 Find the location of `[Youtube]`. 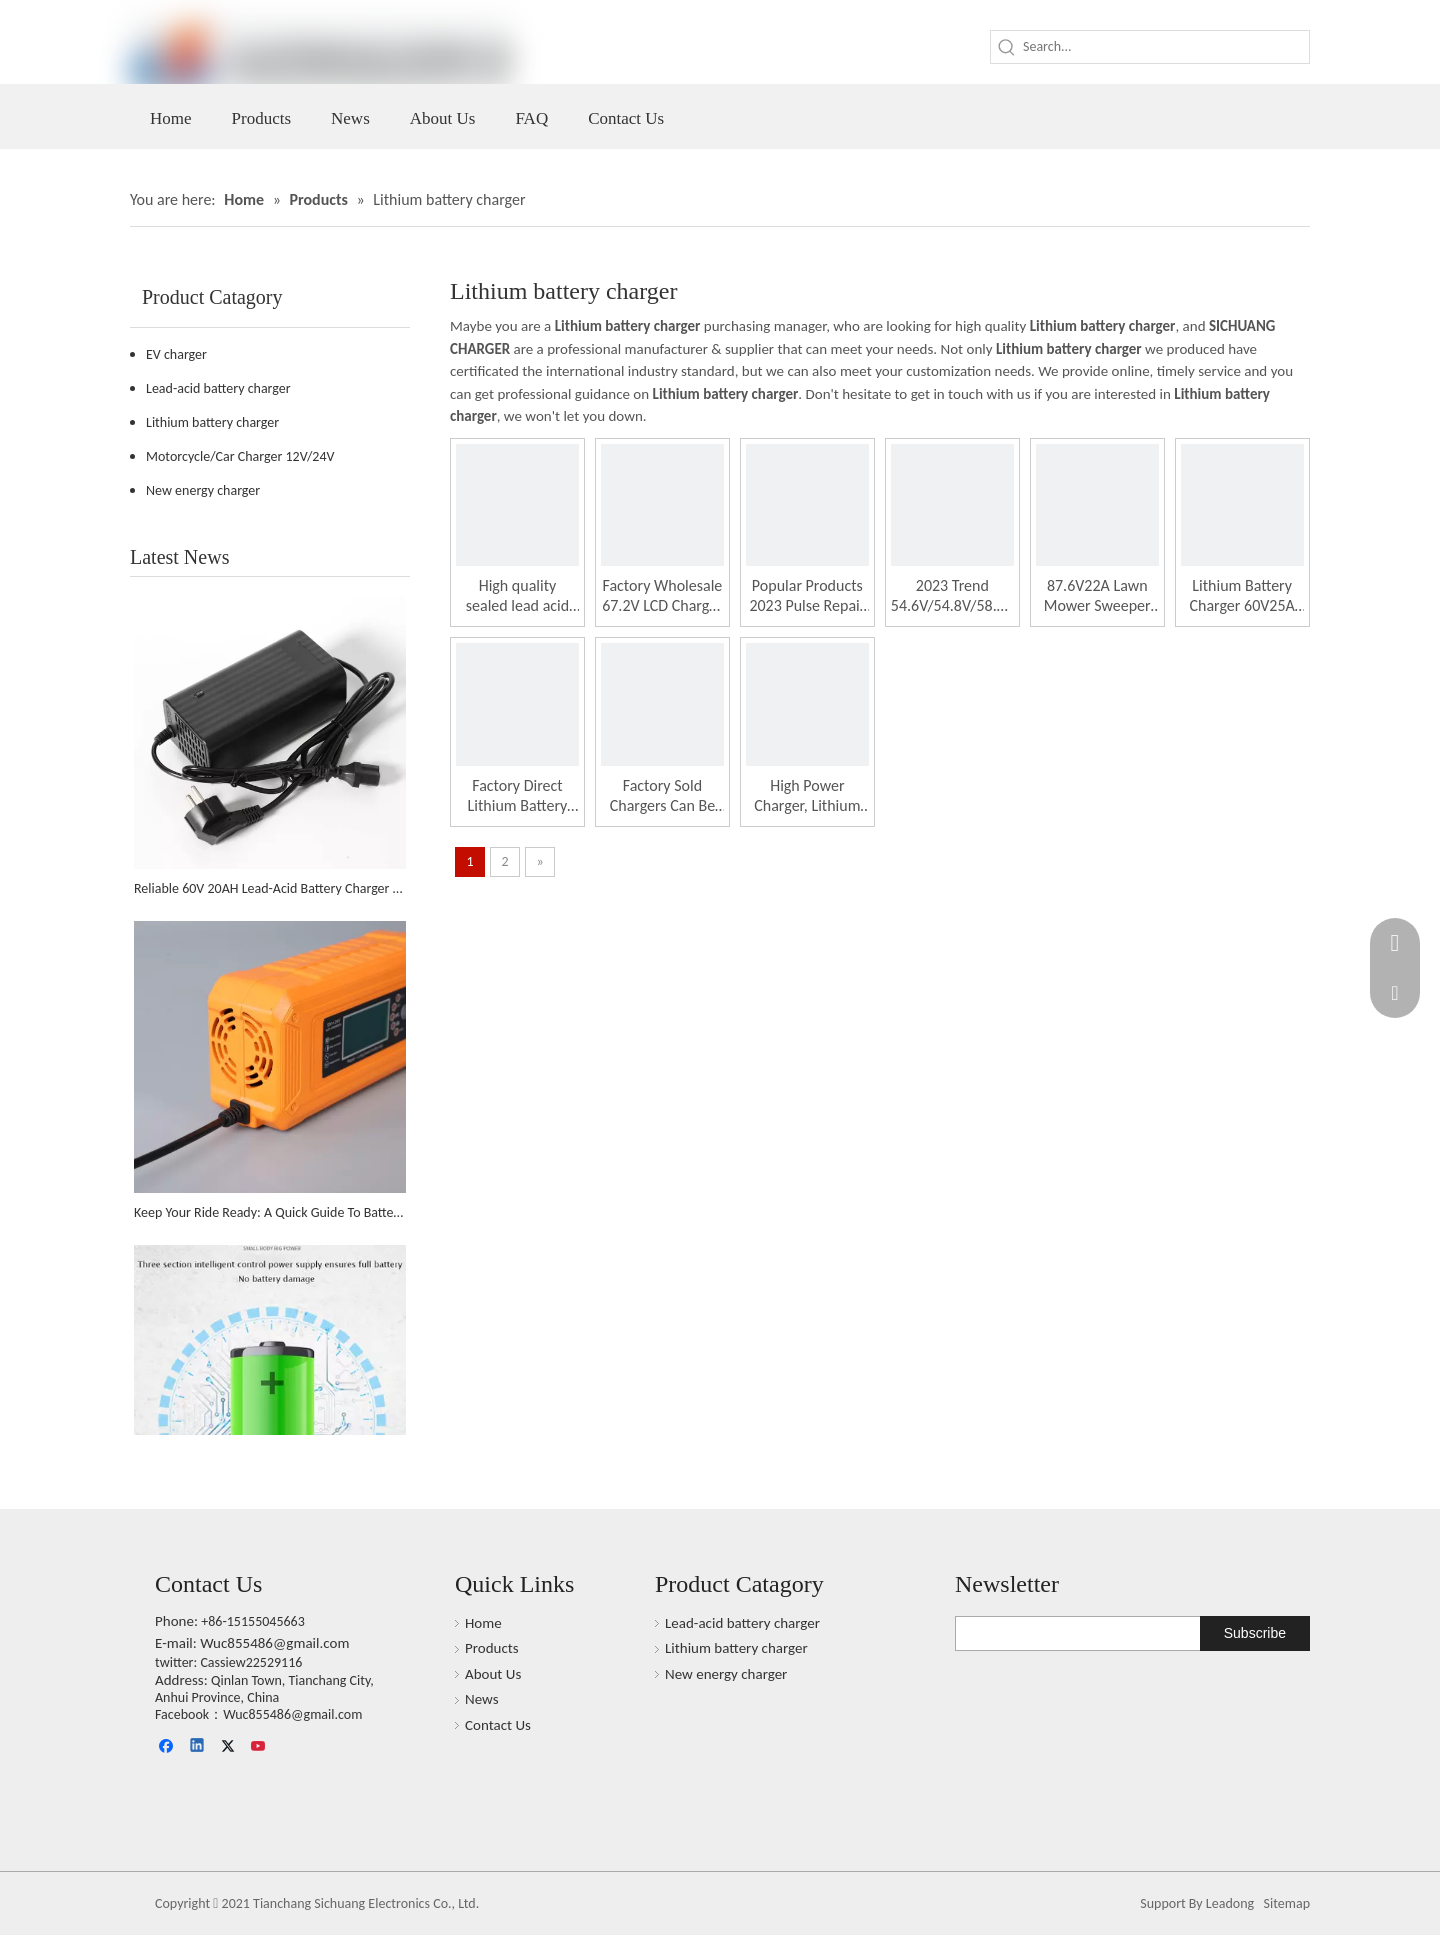

[Youtube] is located at coordinates (259, 1747).